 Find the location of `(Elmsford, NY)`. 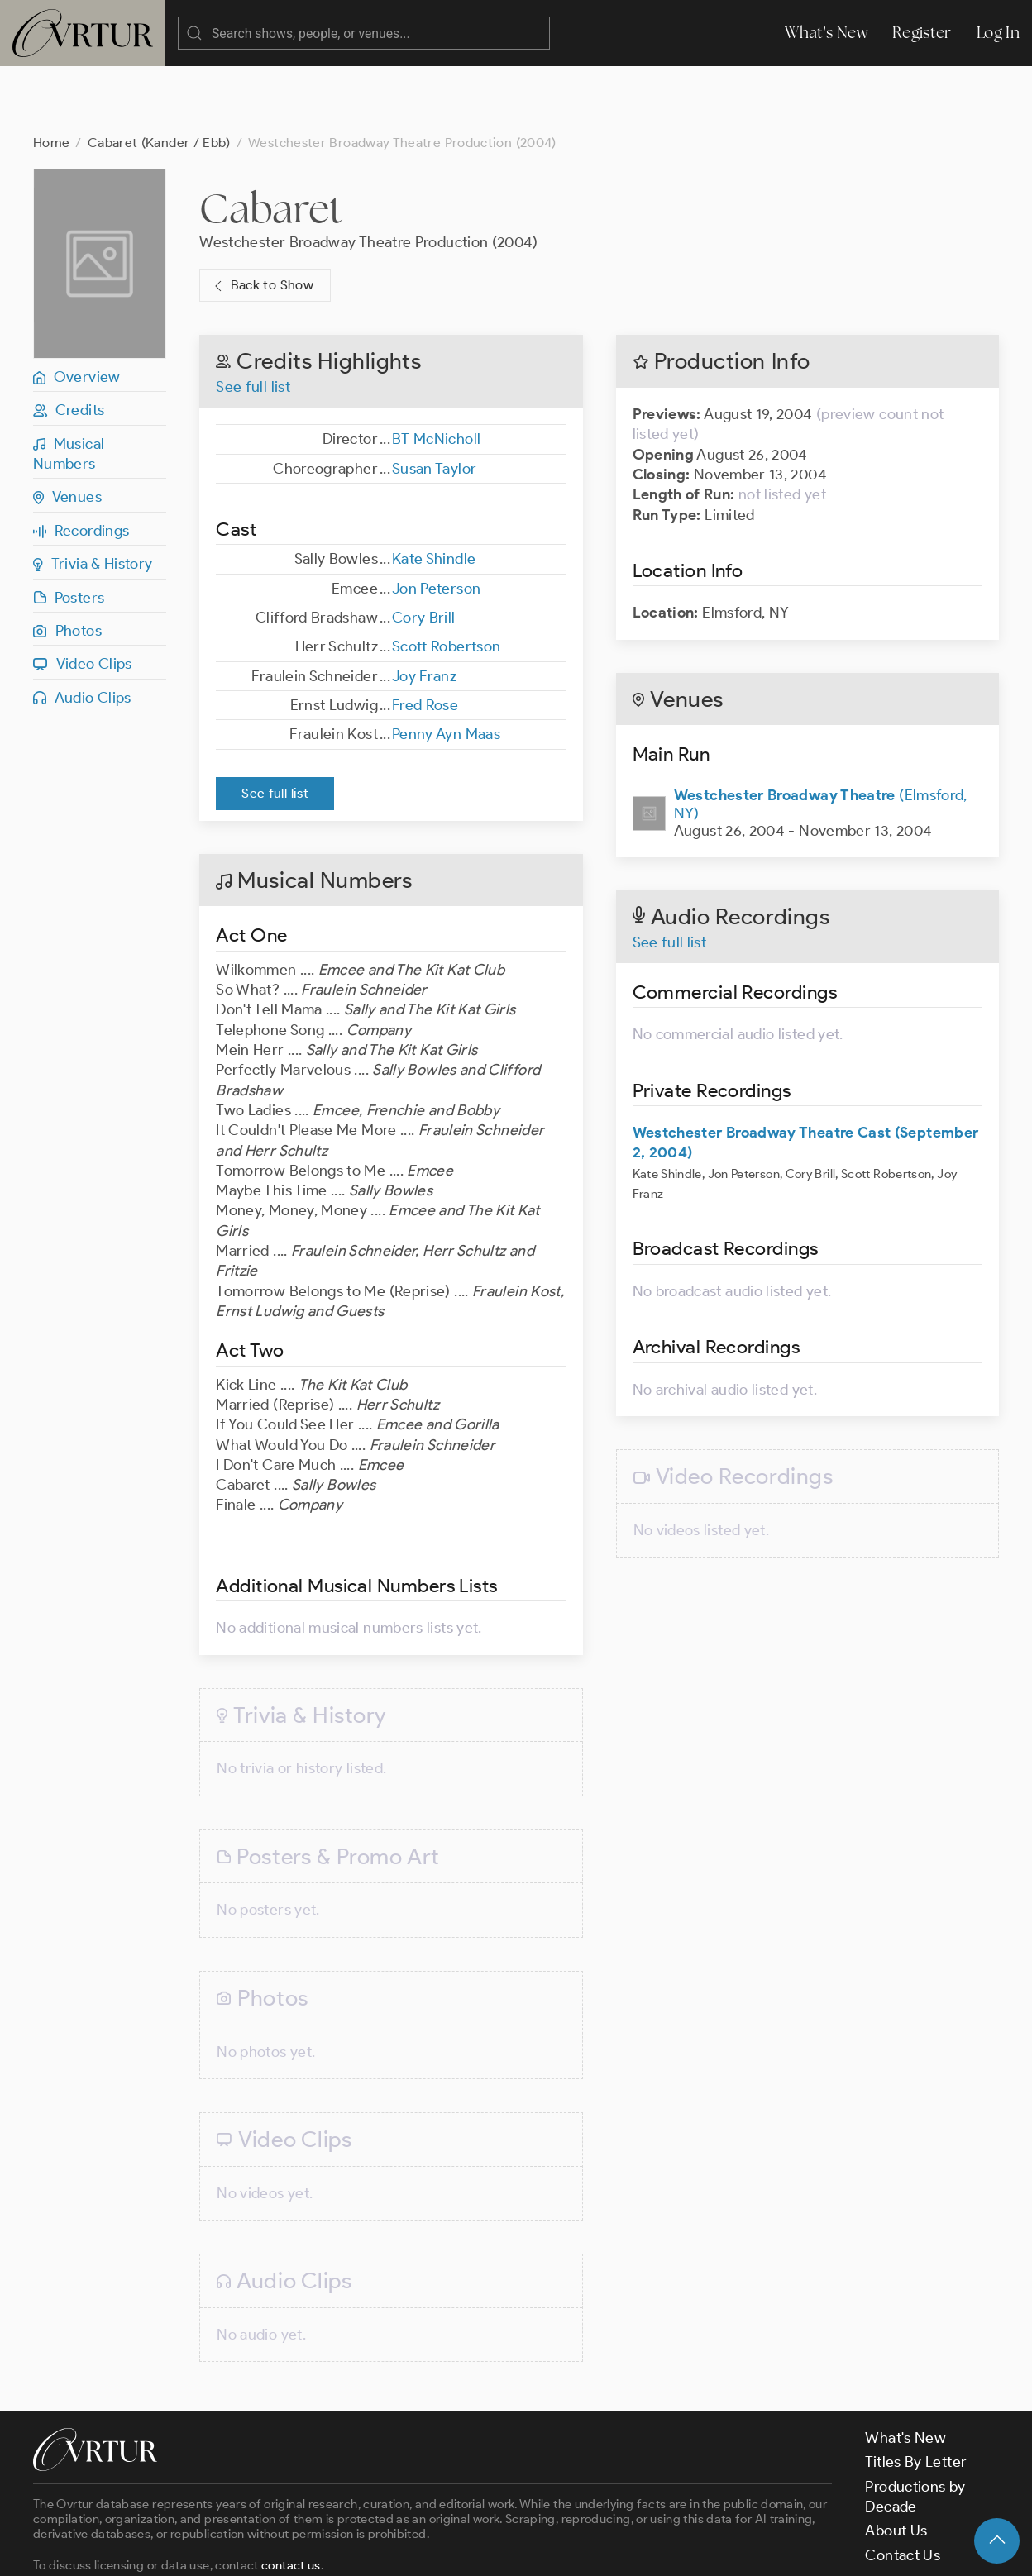

(Elmsford, NY) is located at coordinates (820, 738).